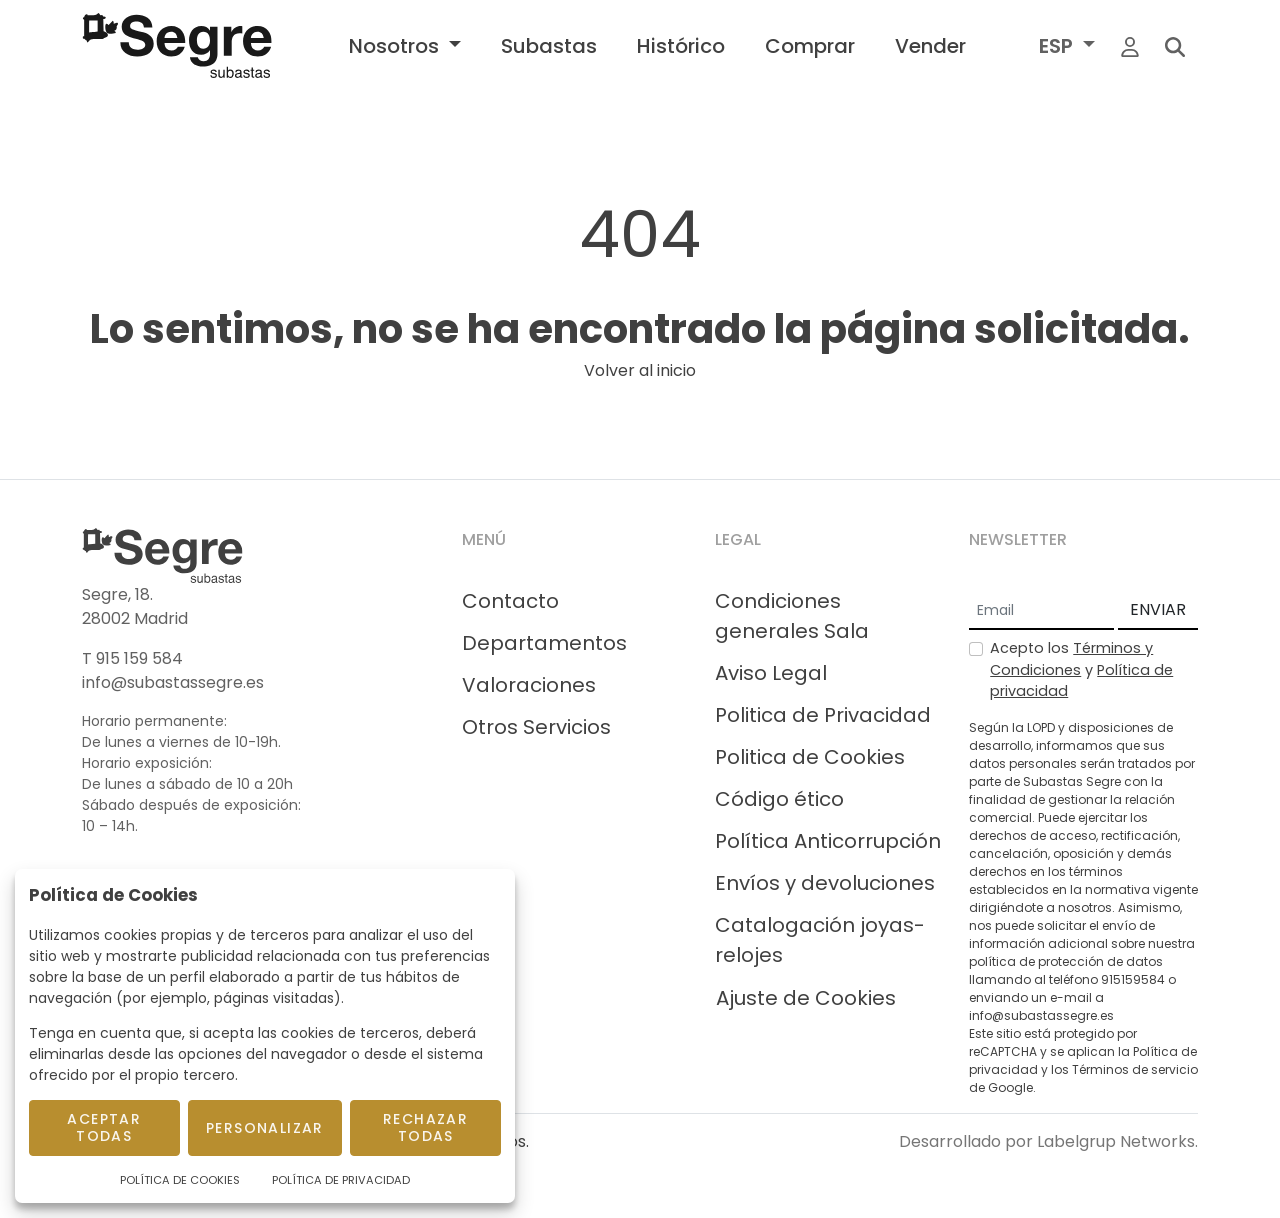  What do you see at coordinates (1081, 669) in the screenshot?
I see `Acepto los y` at bounding box center [1081, 669].